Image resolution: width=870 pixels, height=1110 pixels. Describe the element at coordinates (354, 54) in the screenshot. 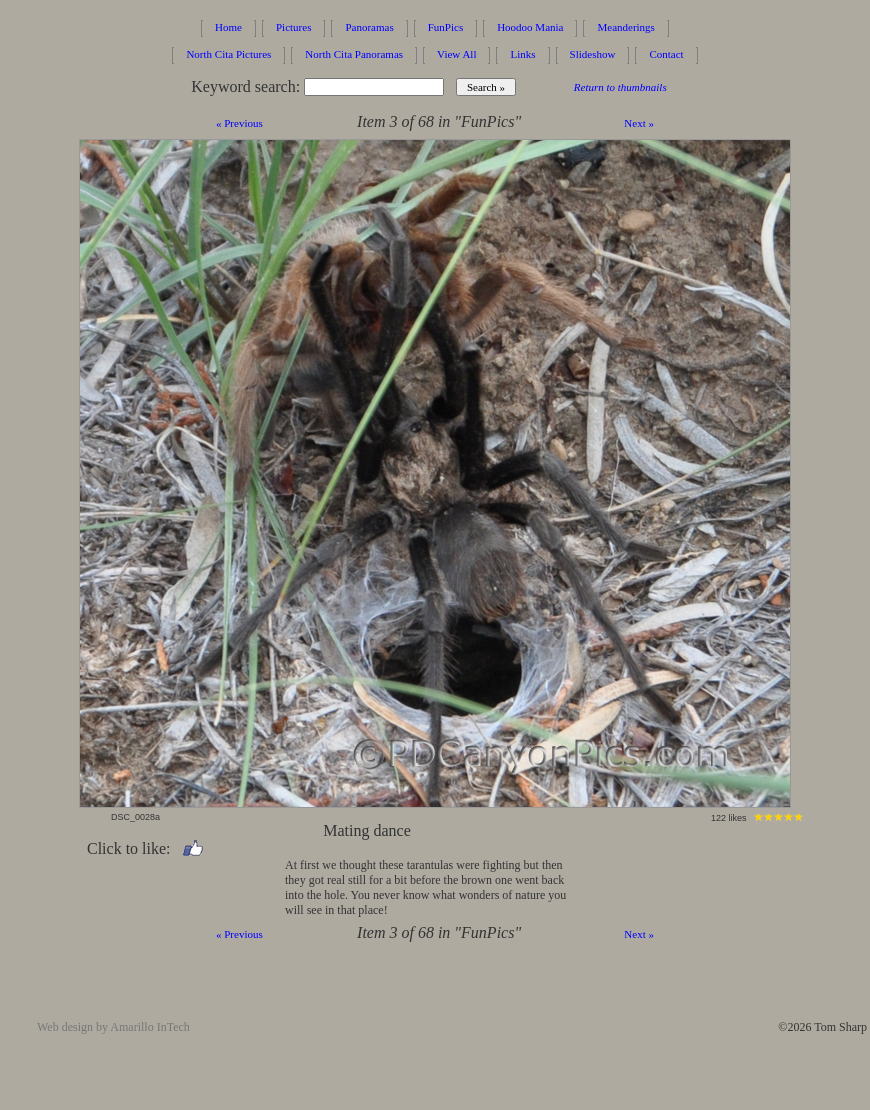

I see `North Cita Panoramas` at that location.